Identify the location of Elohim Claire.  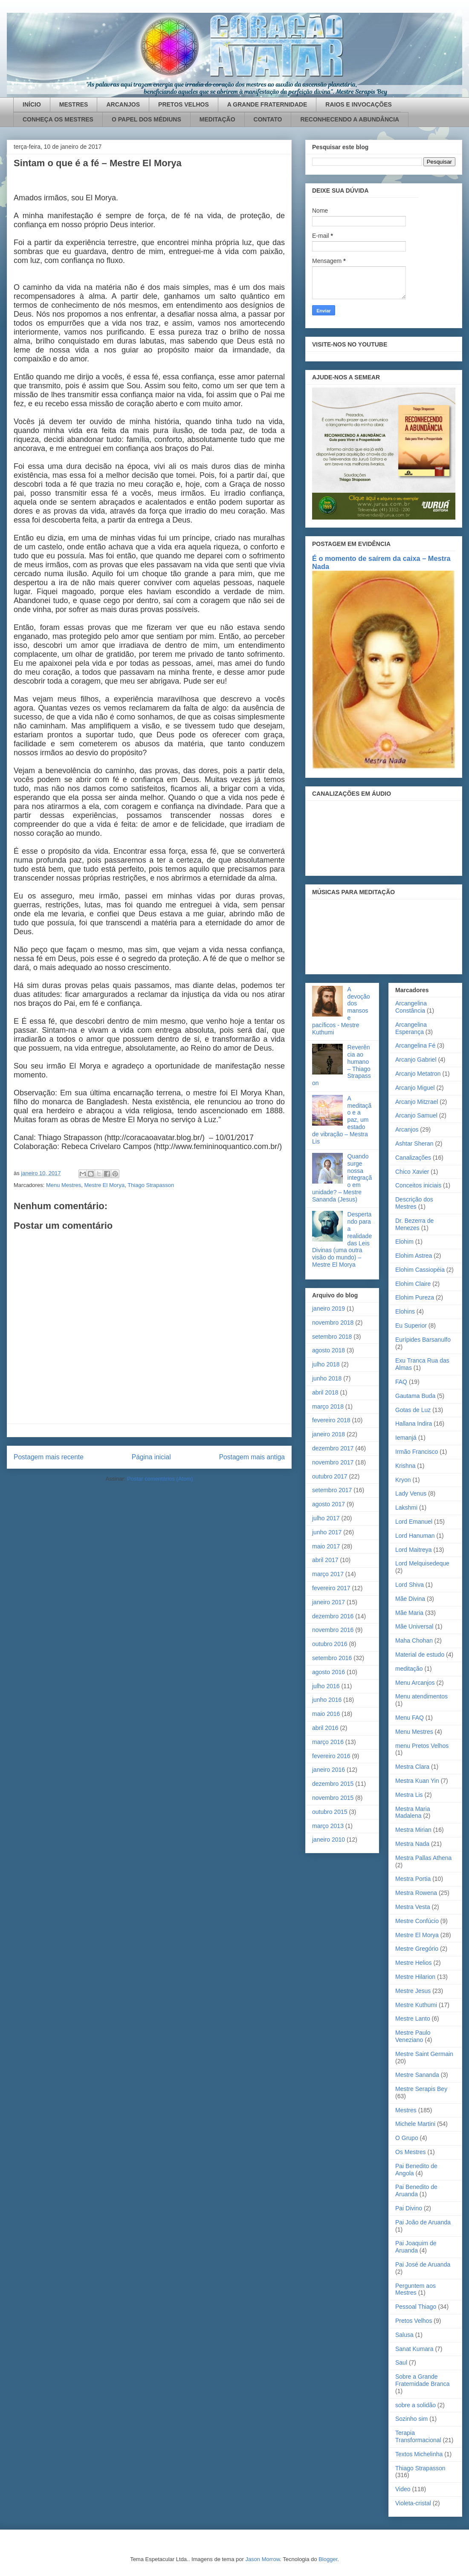
(413, 1283).